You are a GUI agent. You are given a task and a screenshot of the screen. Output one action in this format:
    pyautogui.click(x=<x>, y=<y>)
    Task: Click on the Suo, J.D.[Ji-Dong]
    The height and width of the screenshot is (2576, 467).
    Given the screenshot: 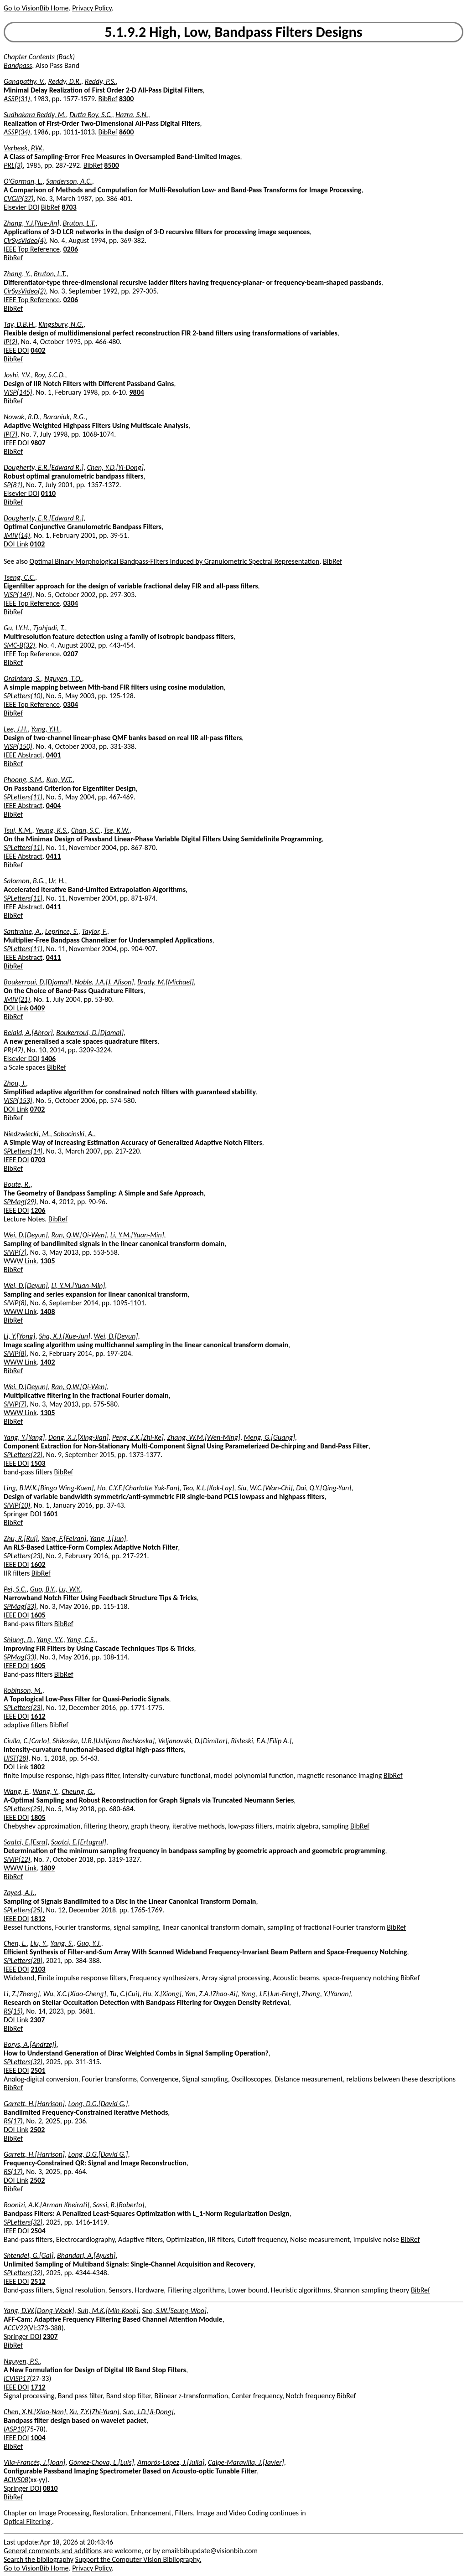 What is the action you would take?
    pyautogui.click(x=148, y=2411)
    